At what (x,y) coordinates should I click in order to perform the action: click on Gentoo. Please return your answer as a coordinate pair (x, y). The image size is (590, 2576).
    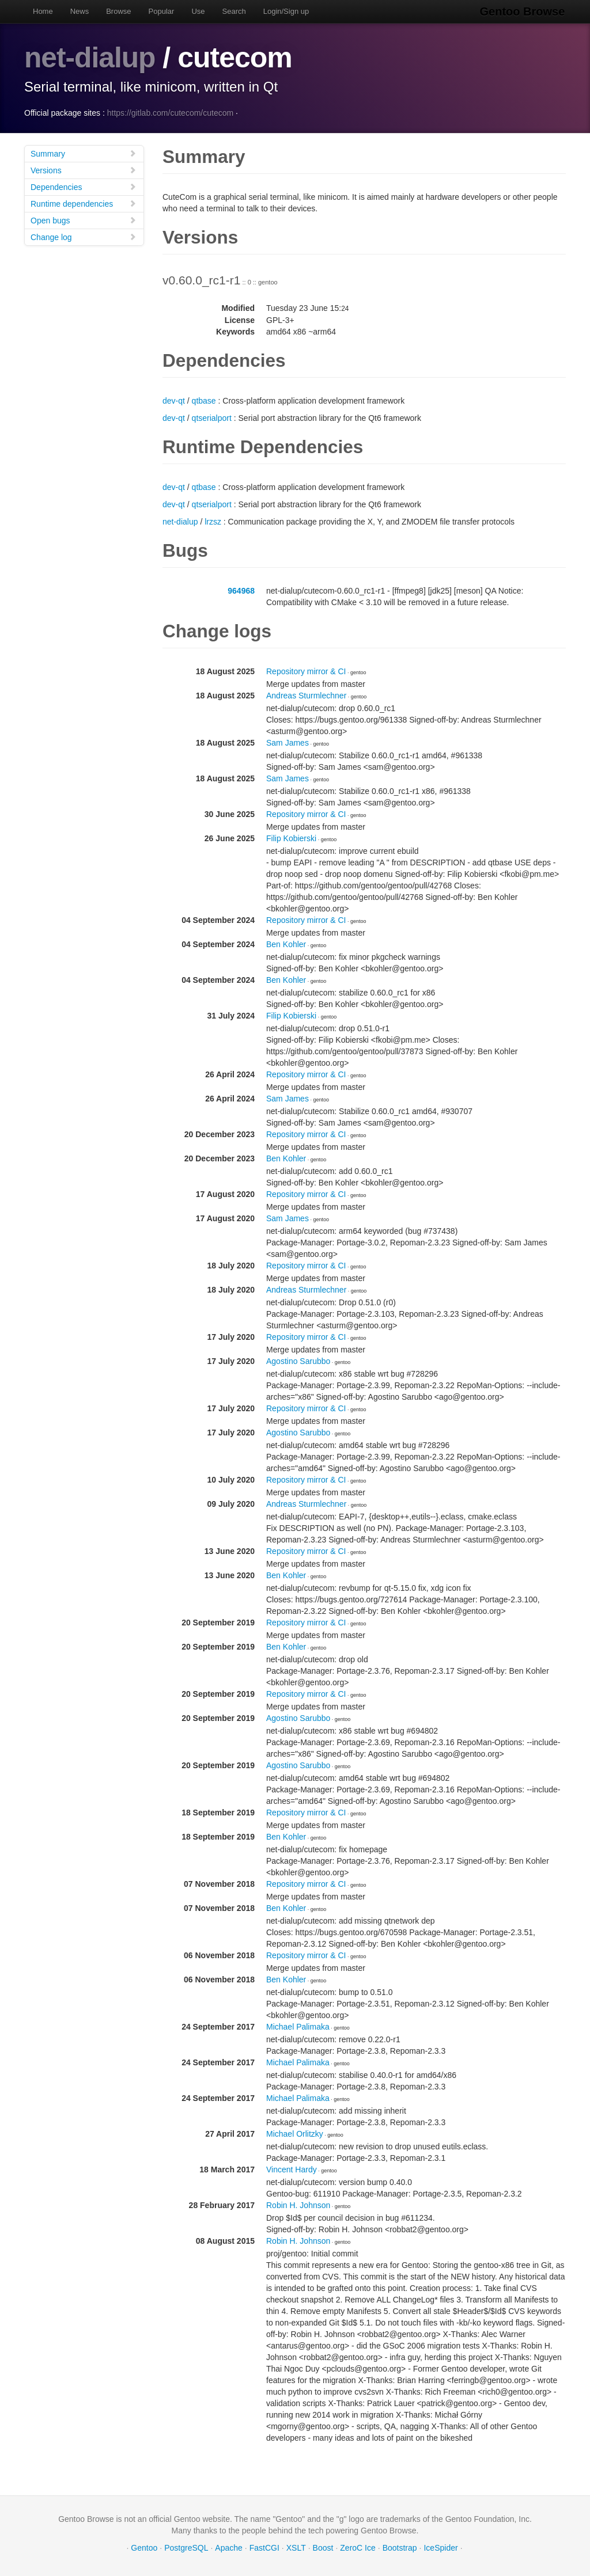
    Looking at the image, I should click on (144, 2547).